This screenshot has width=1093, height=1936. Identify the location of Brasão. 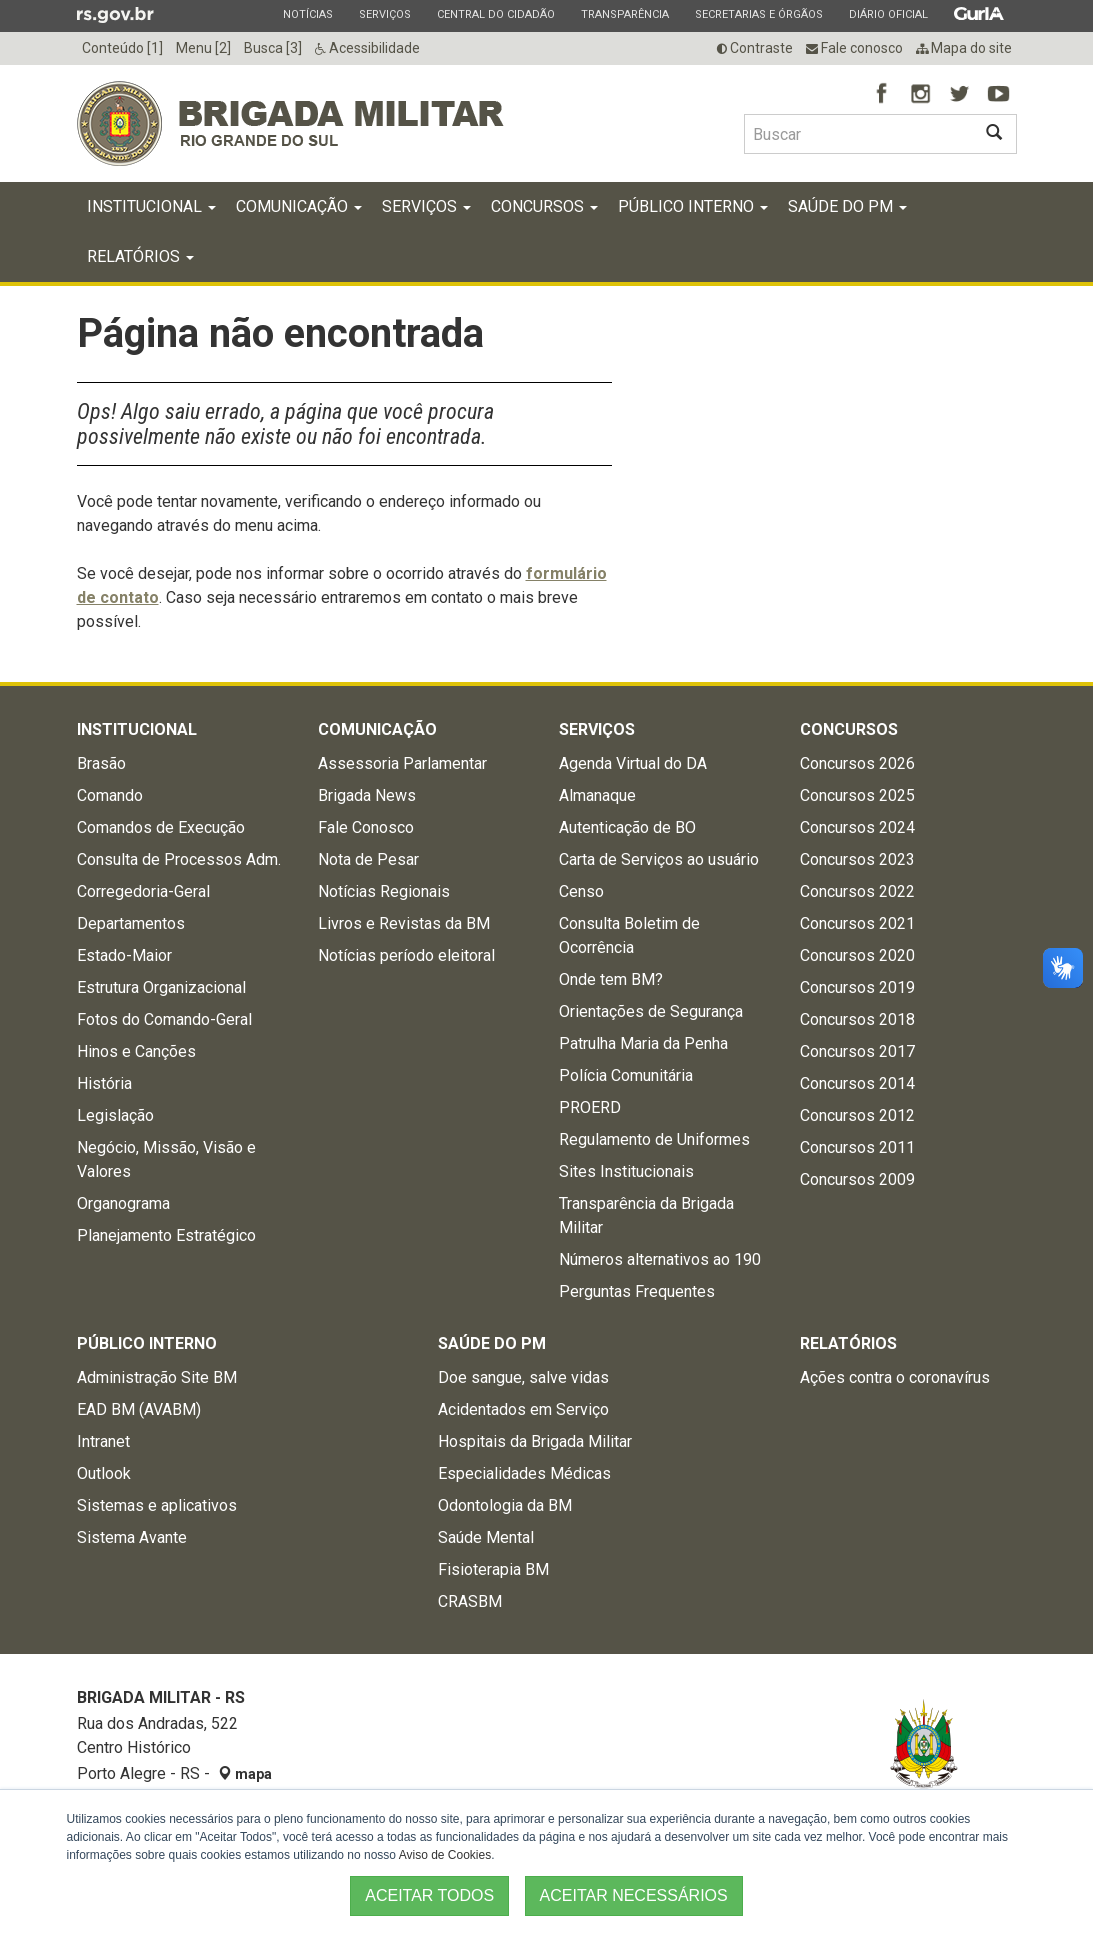
(101, 763).